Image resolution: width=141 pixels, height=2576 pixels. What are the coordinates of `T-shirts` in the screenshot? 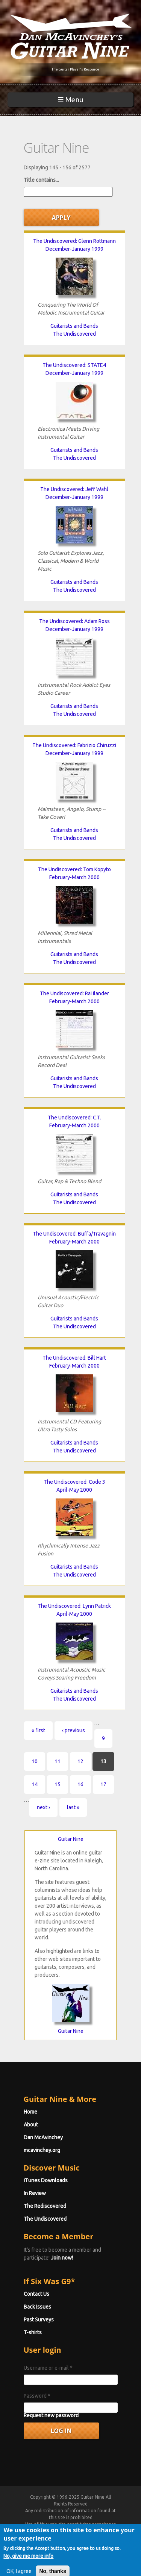 It's located at (33, 2332).